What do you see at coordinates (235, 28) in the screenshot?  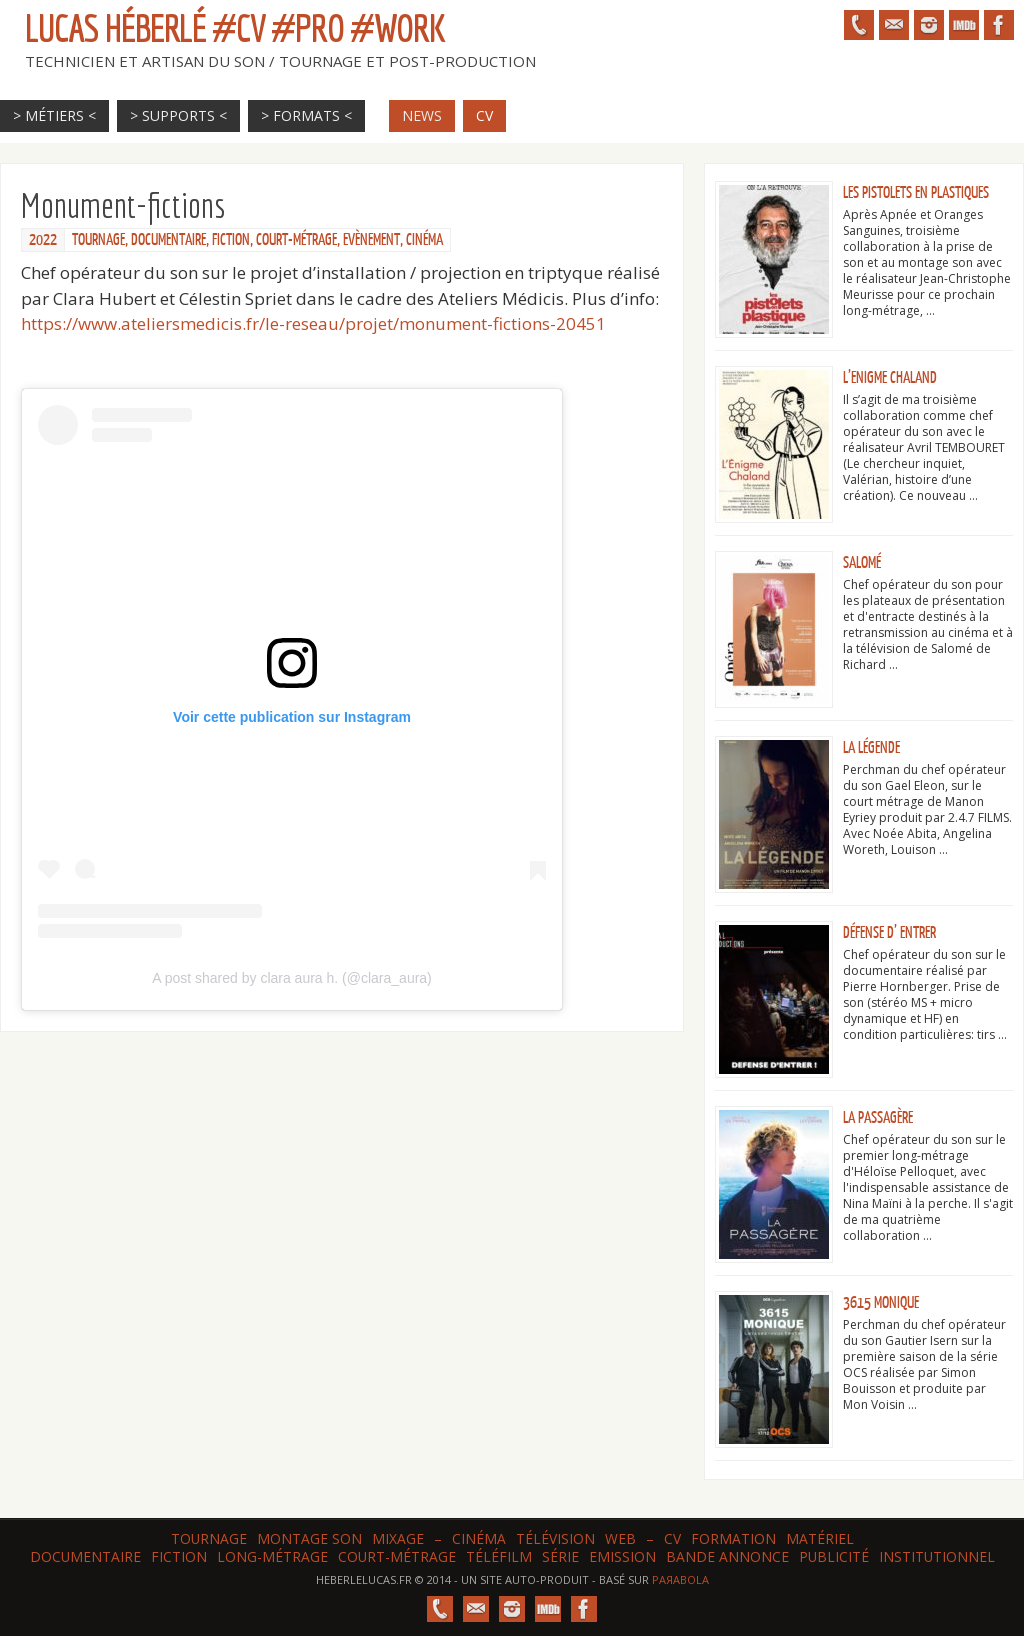 I see `Lucas HÉBERLÉ #CV #Pro #Work` at bounding box center [235, 28].